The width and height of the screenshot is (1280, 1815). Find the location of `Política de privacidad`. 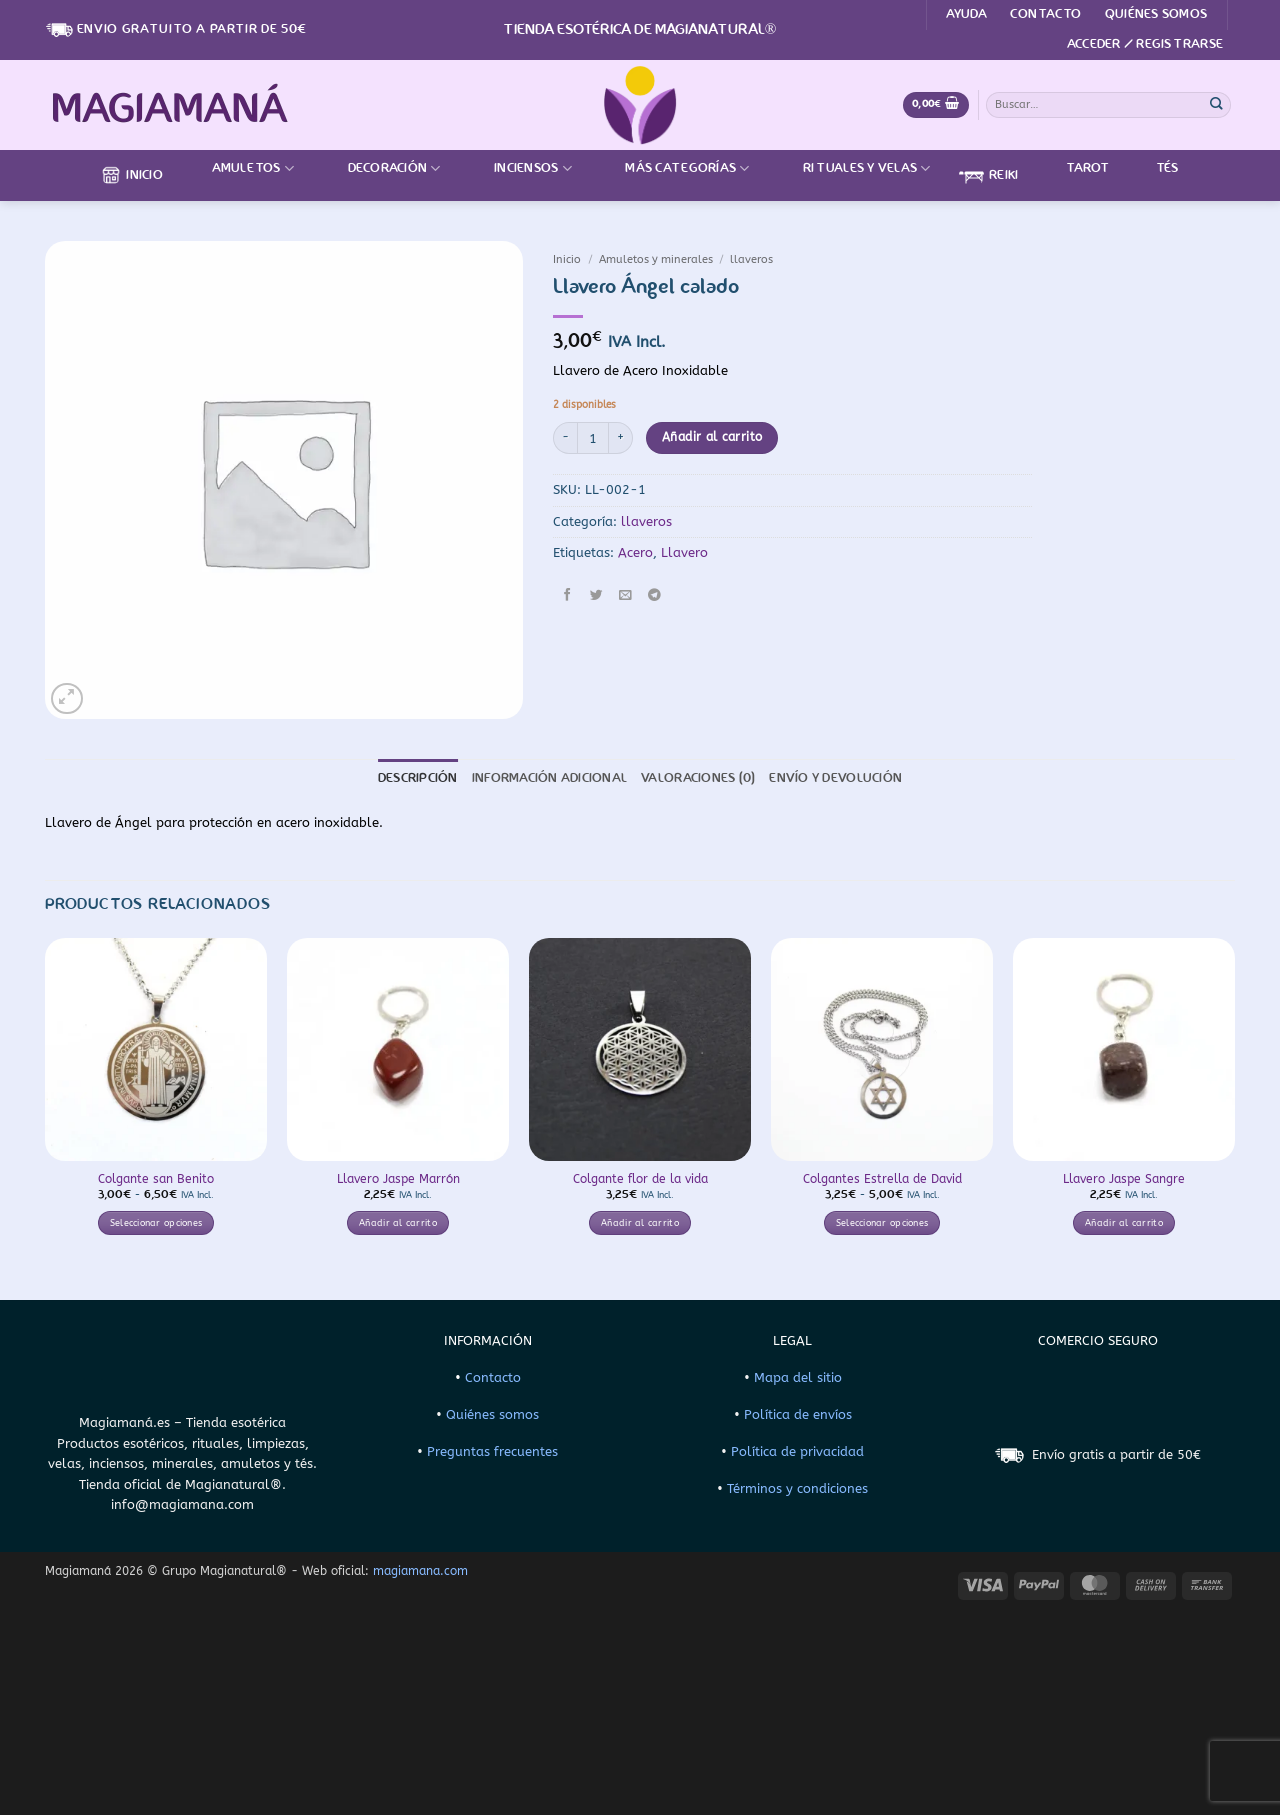

Política de privacidad is located at coordinates (797, 1451).